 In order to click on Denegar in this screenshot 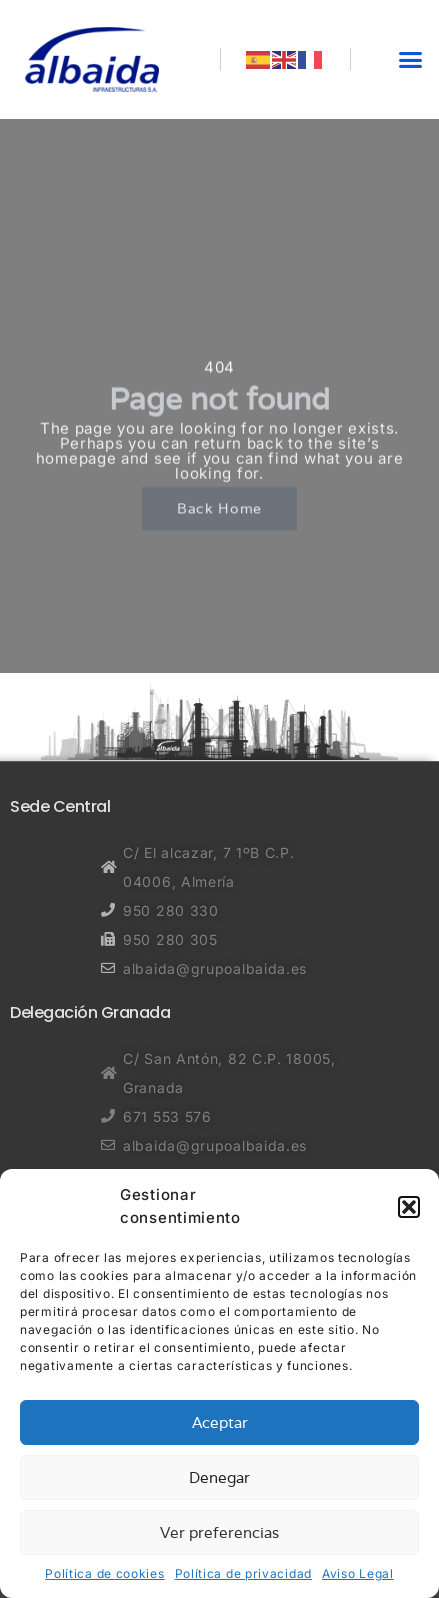, I will do `click(219, 1477)`.